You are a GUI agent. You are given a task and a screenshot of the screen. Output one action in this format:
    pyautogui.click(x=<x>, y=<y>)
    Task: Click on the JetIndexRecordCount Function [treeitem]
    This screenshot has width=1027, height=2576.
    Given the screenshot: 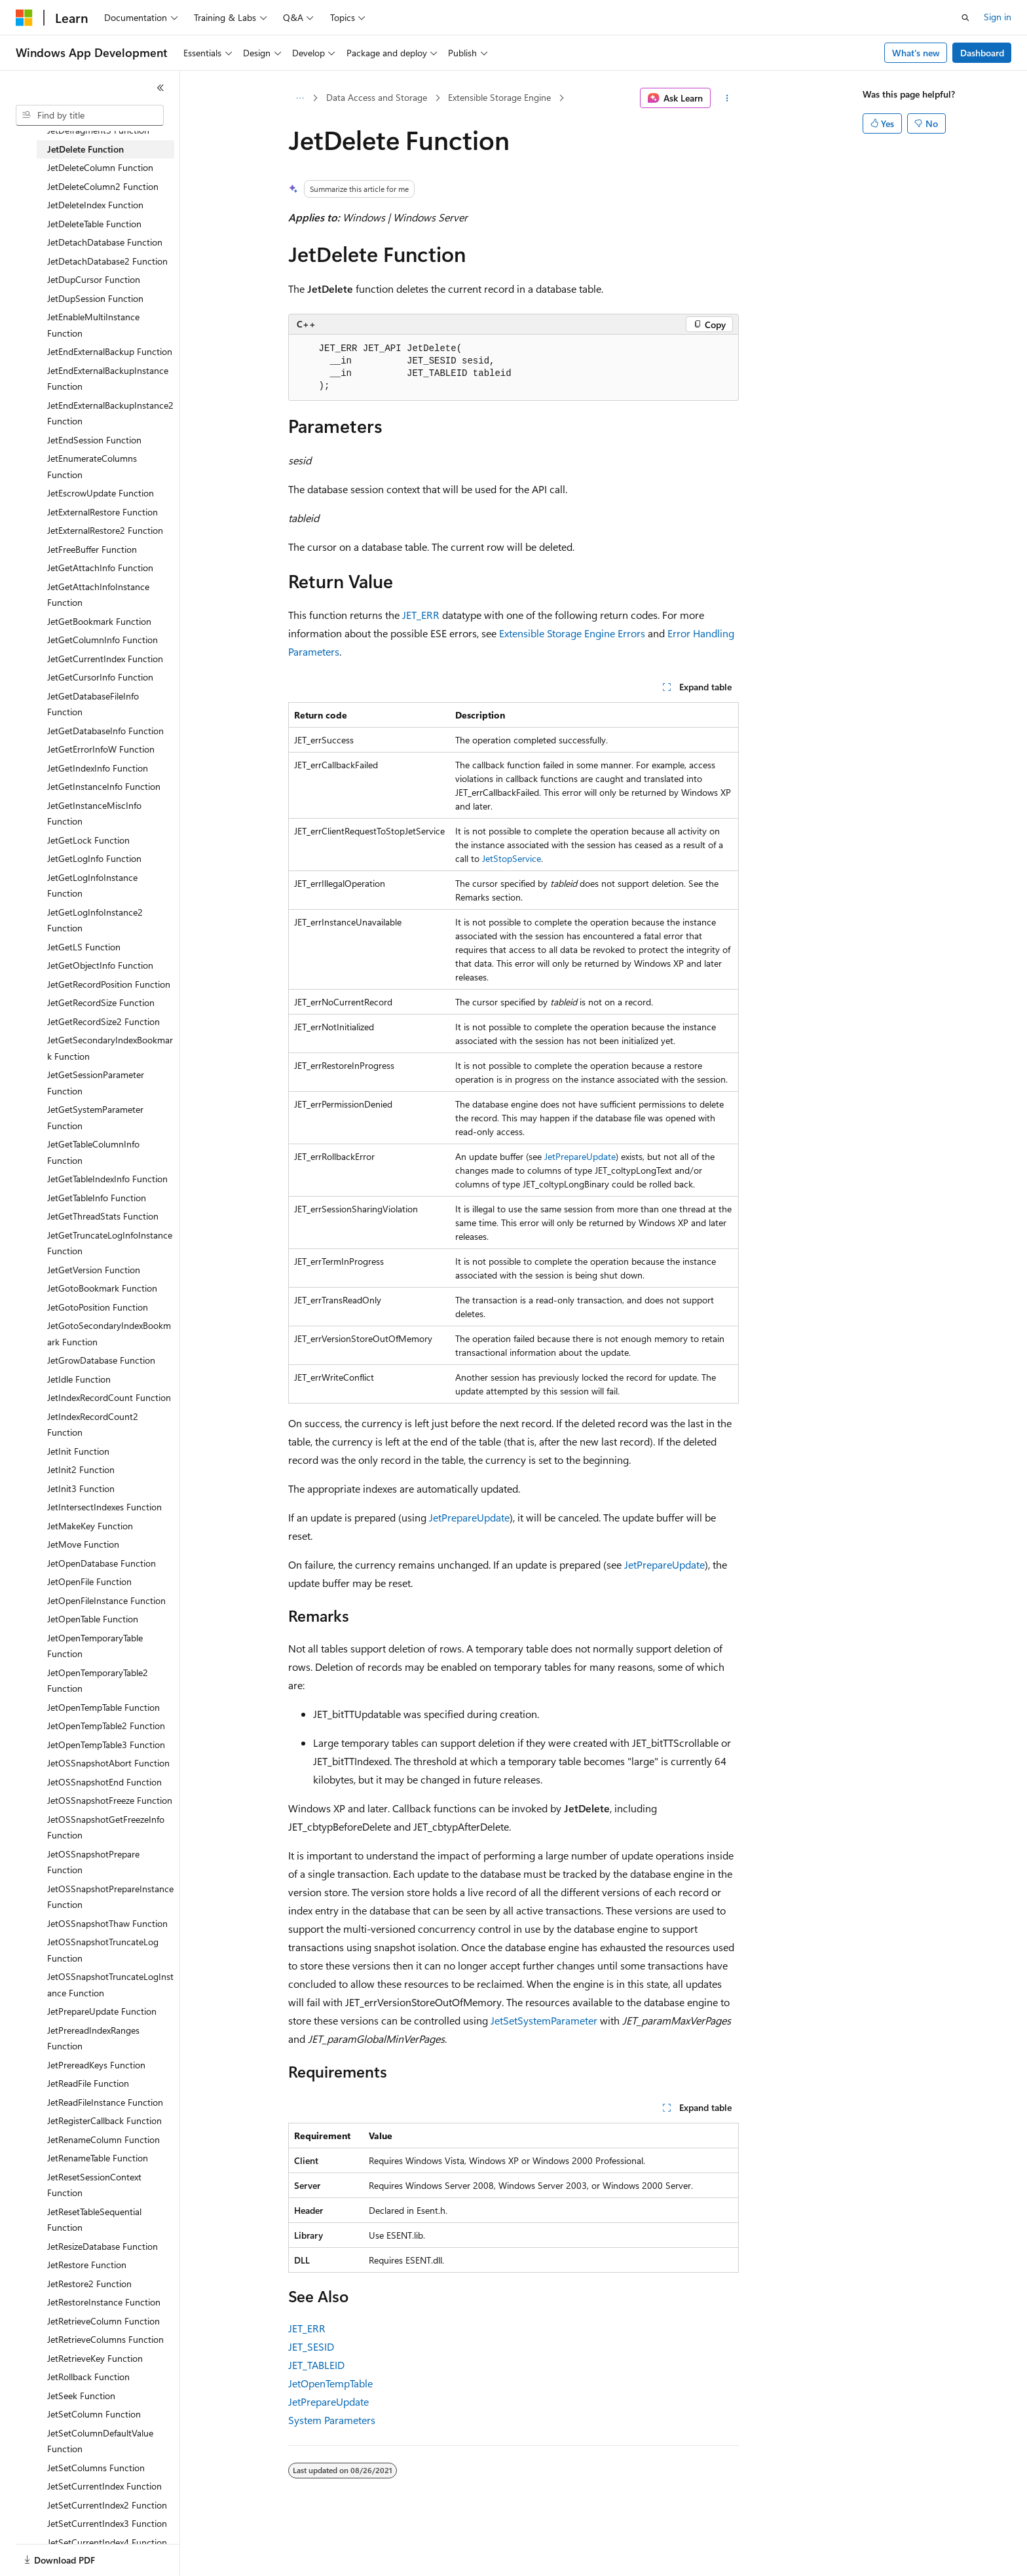 What is the action you would take?
    pyautogui.click(x=109, y=1397)
    